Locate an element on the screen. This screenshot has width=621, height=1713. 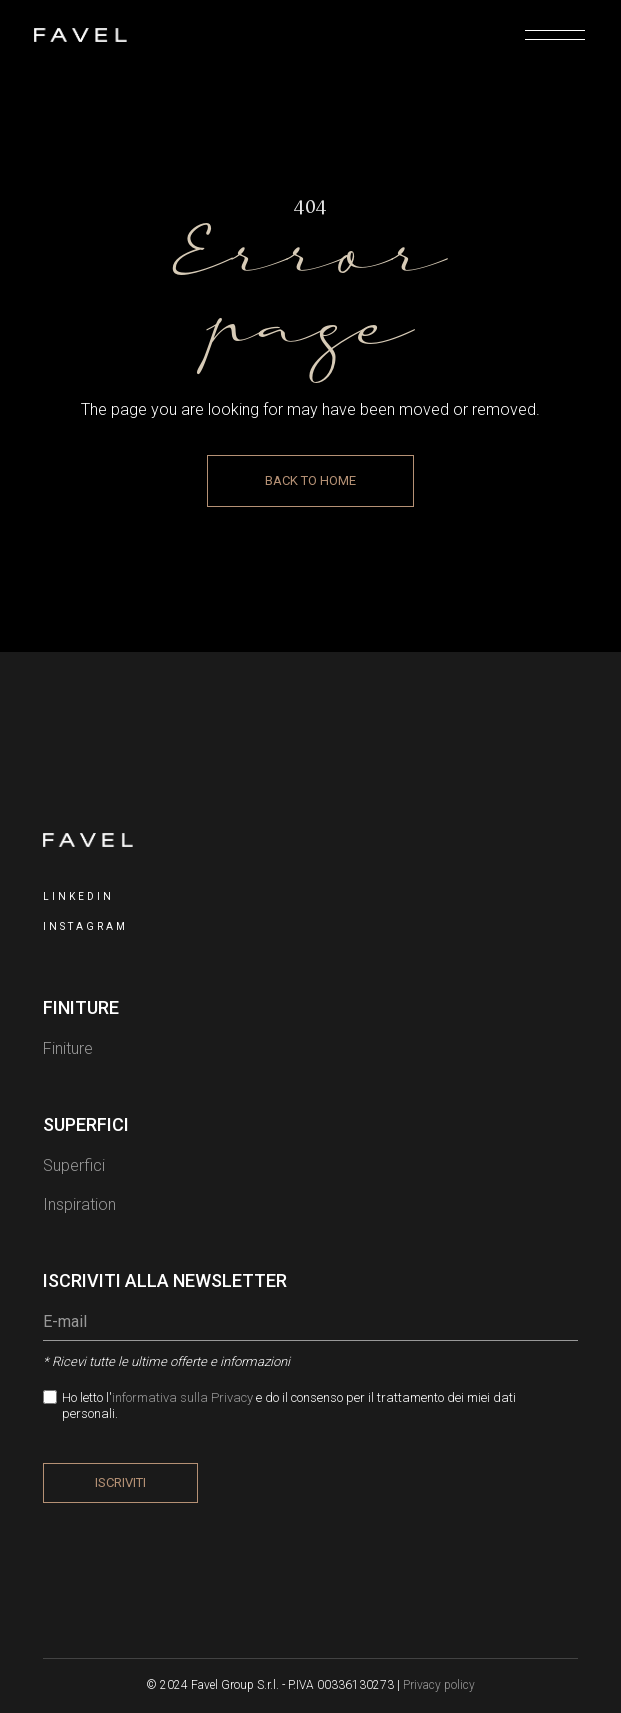
informativa sulla Privacy is located at coordinates (184, 1397).